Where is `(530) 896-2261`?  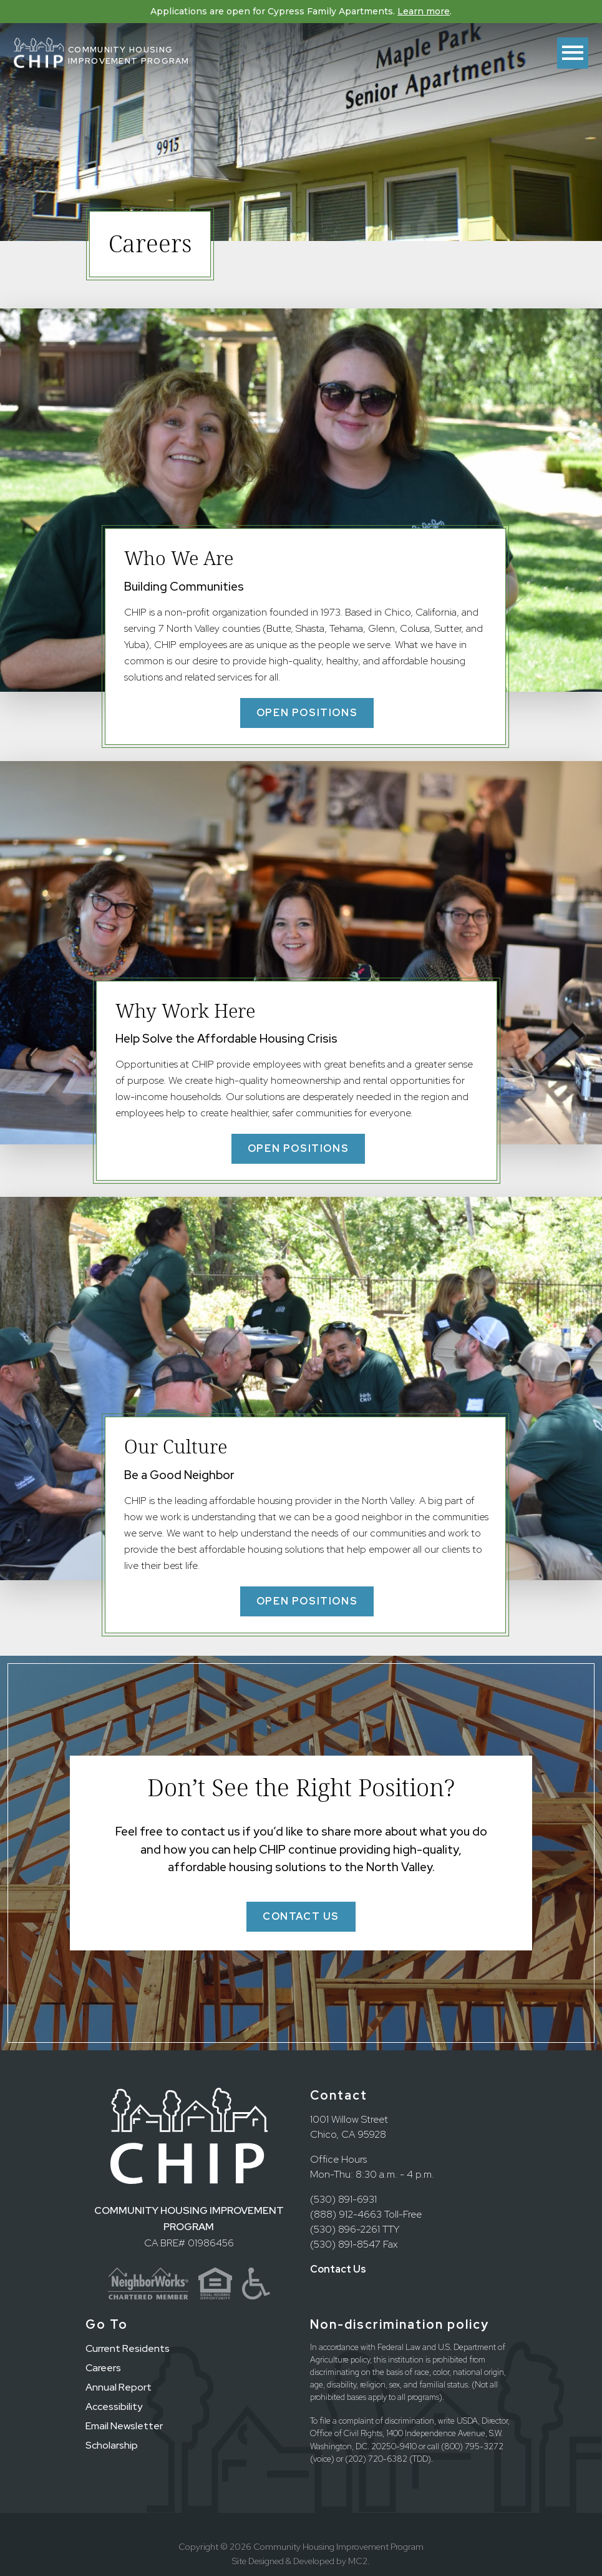 (530) 896-2261 is located at coordinates (345, 2229).